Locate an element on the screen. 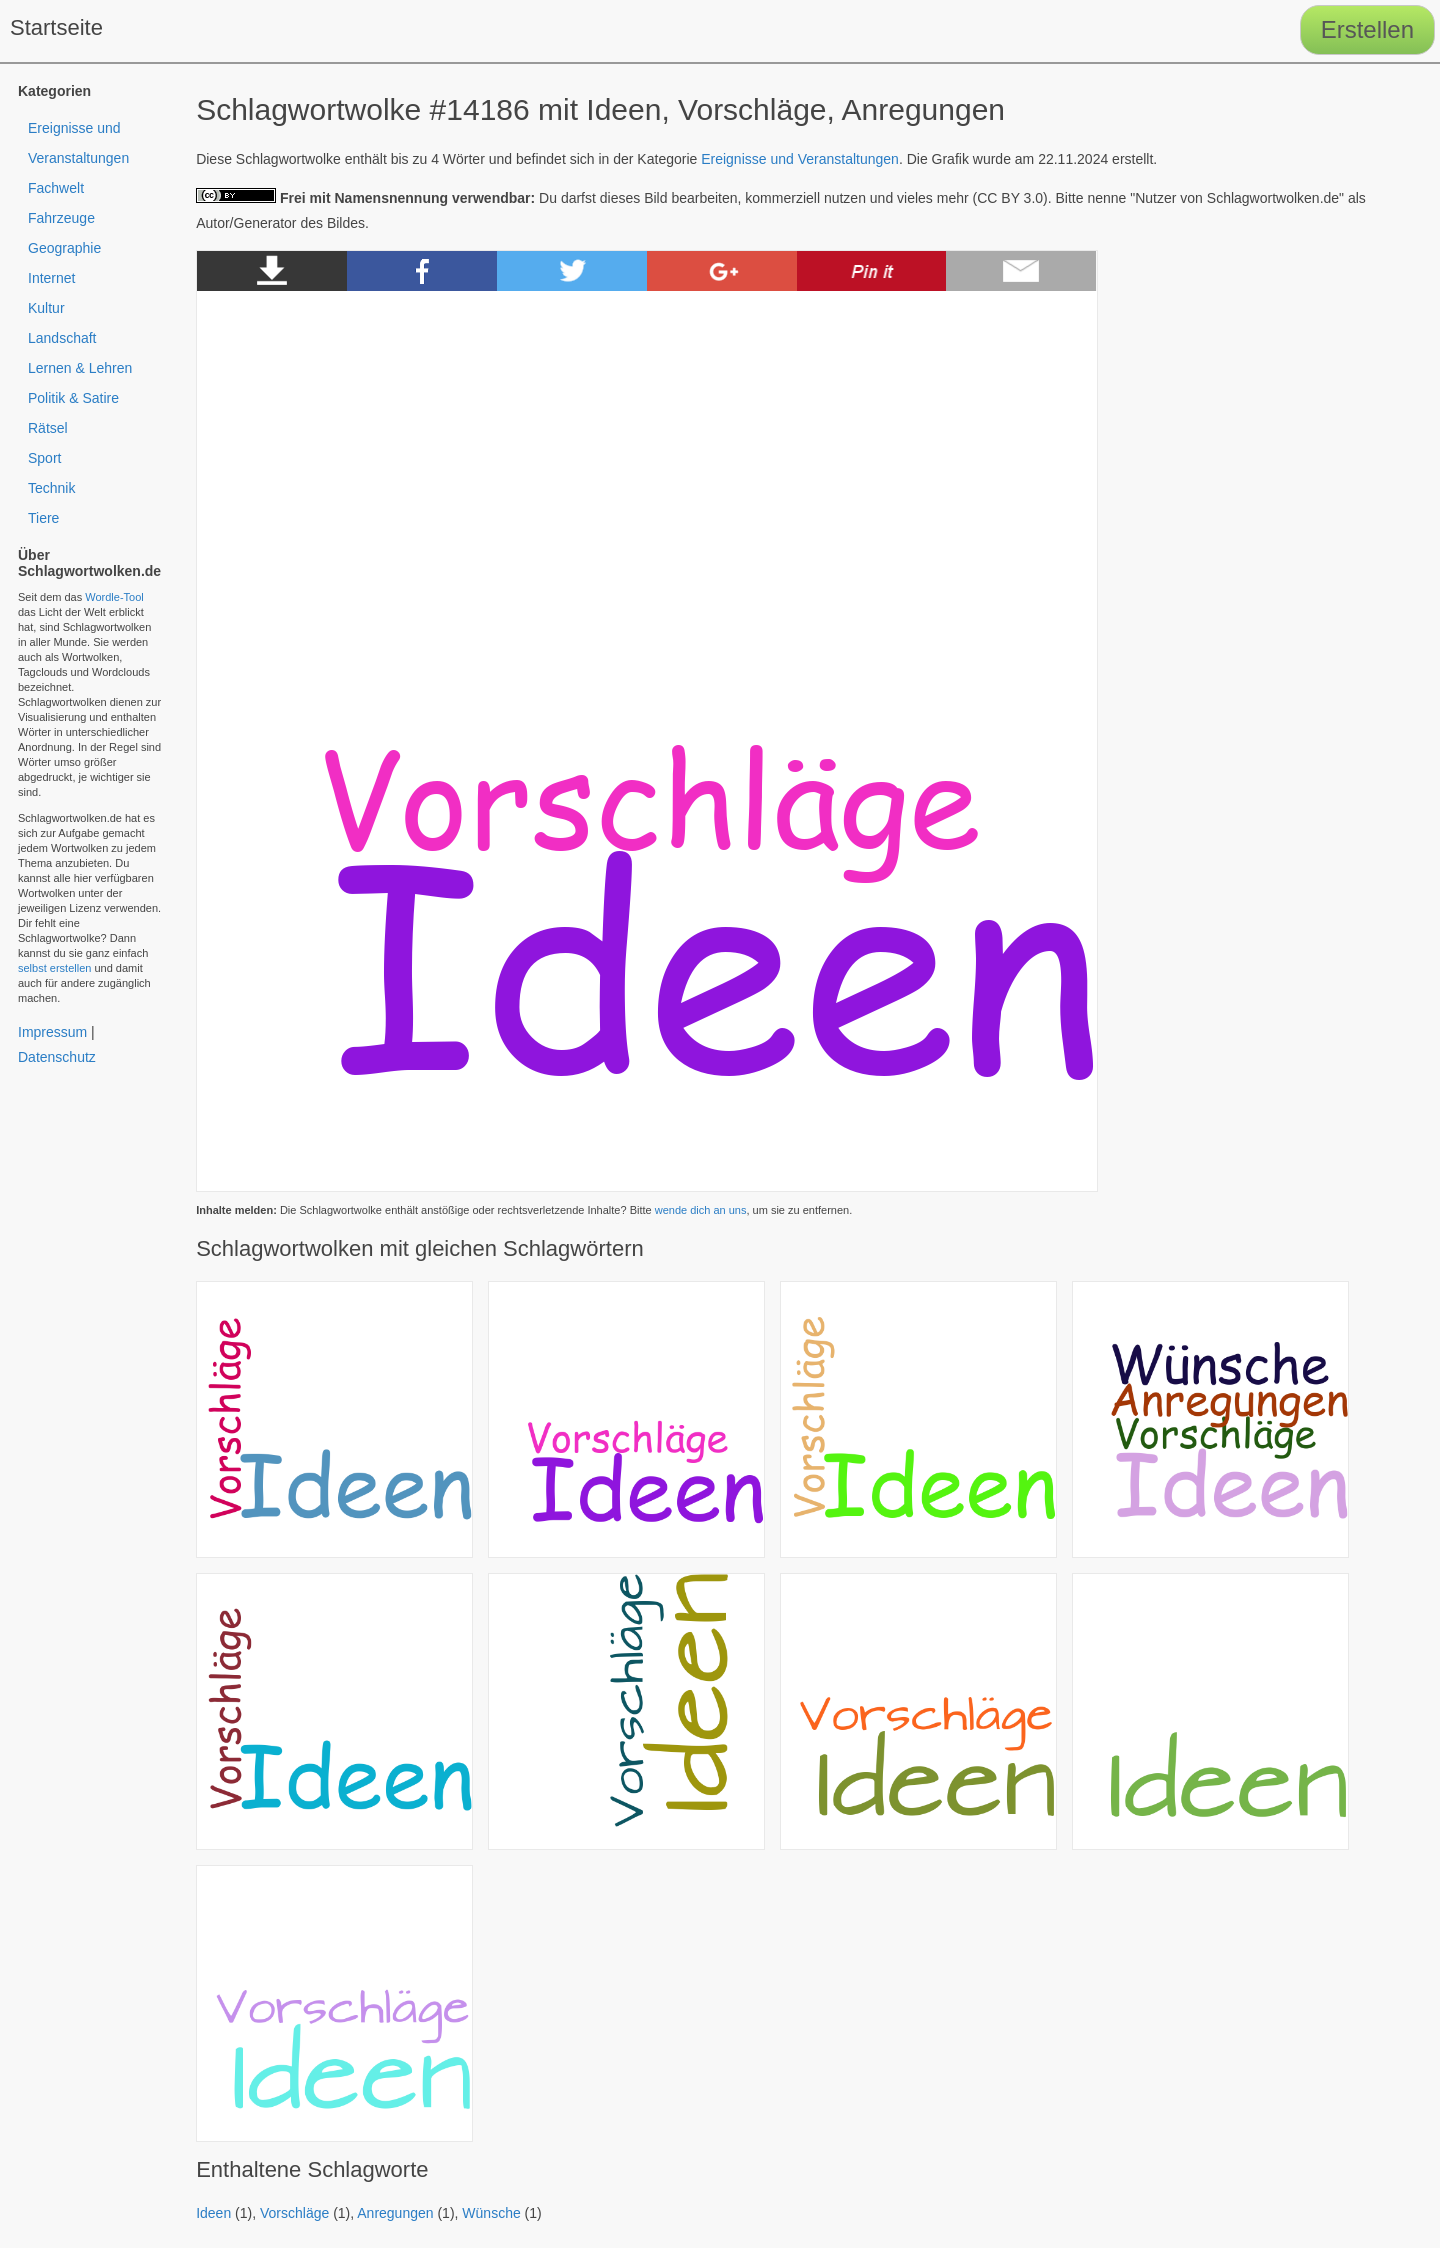 Image resolution: width=1440 pixels, height=2248 pixels. Wordle-Tool is located at coordinates (114, 597).